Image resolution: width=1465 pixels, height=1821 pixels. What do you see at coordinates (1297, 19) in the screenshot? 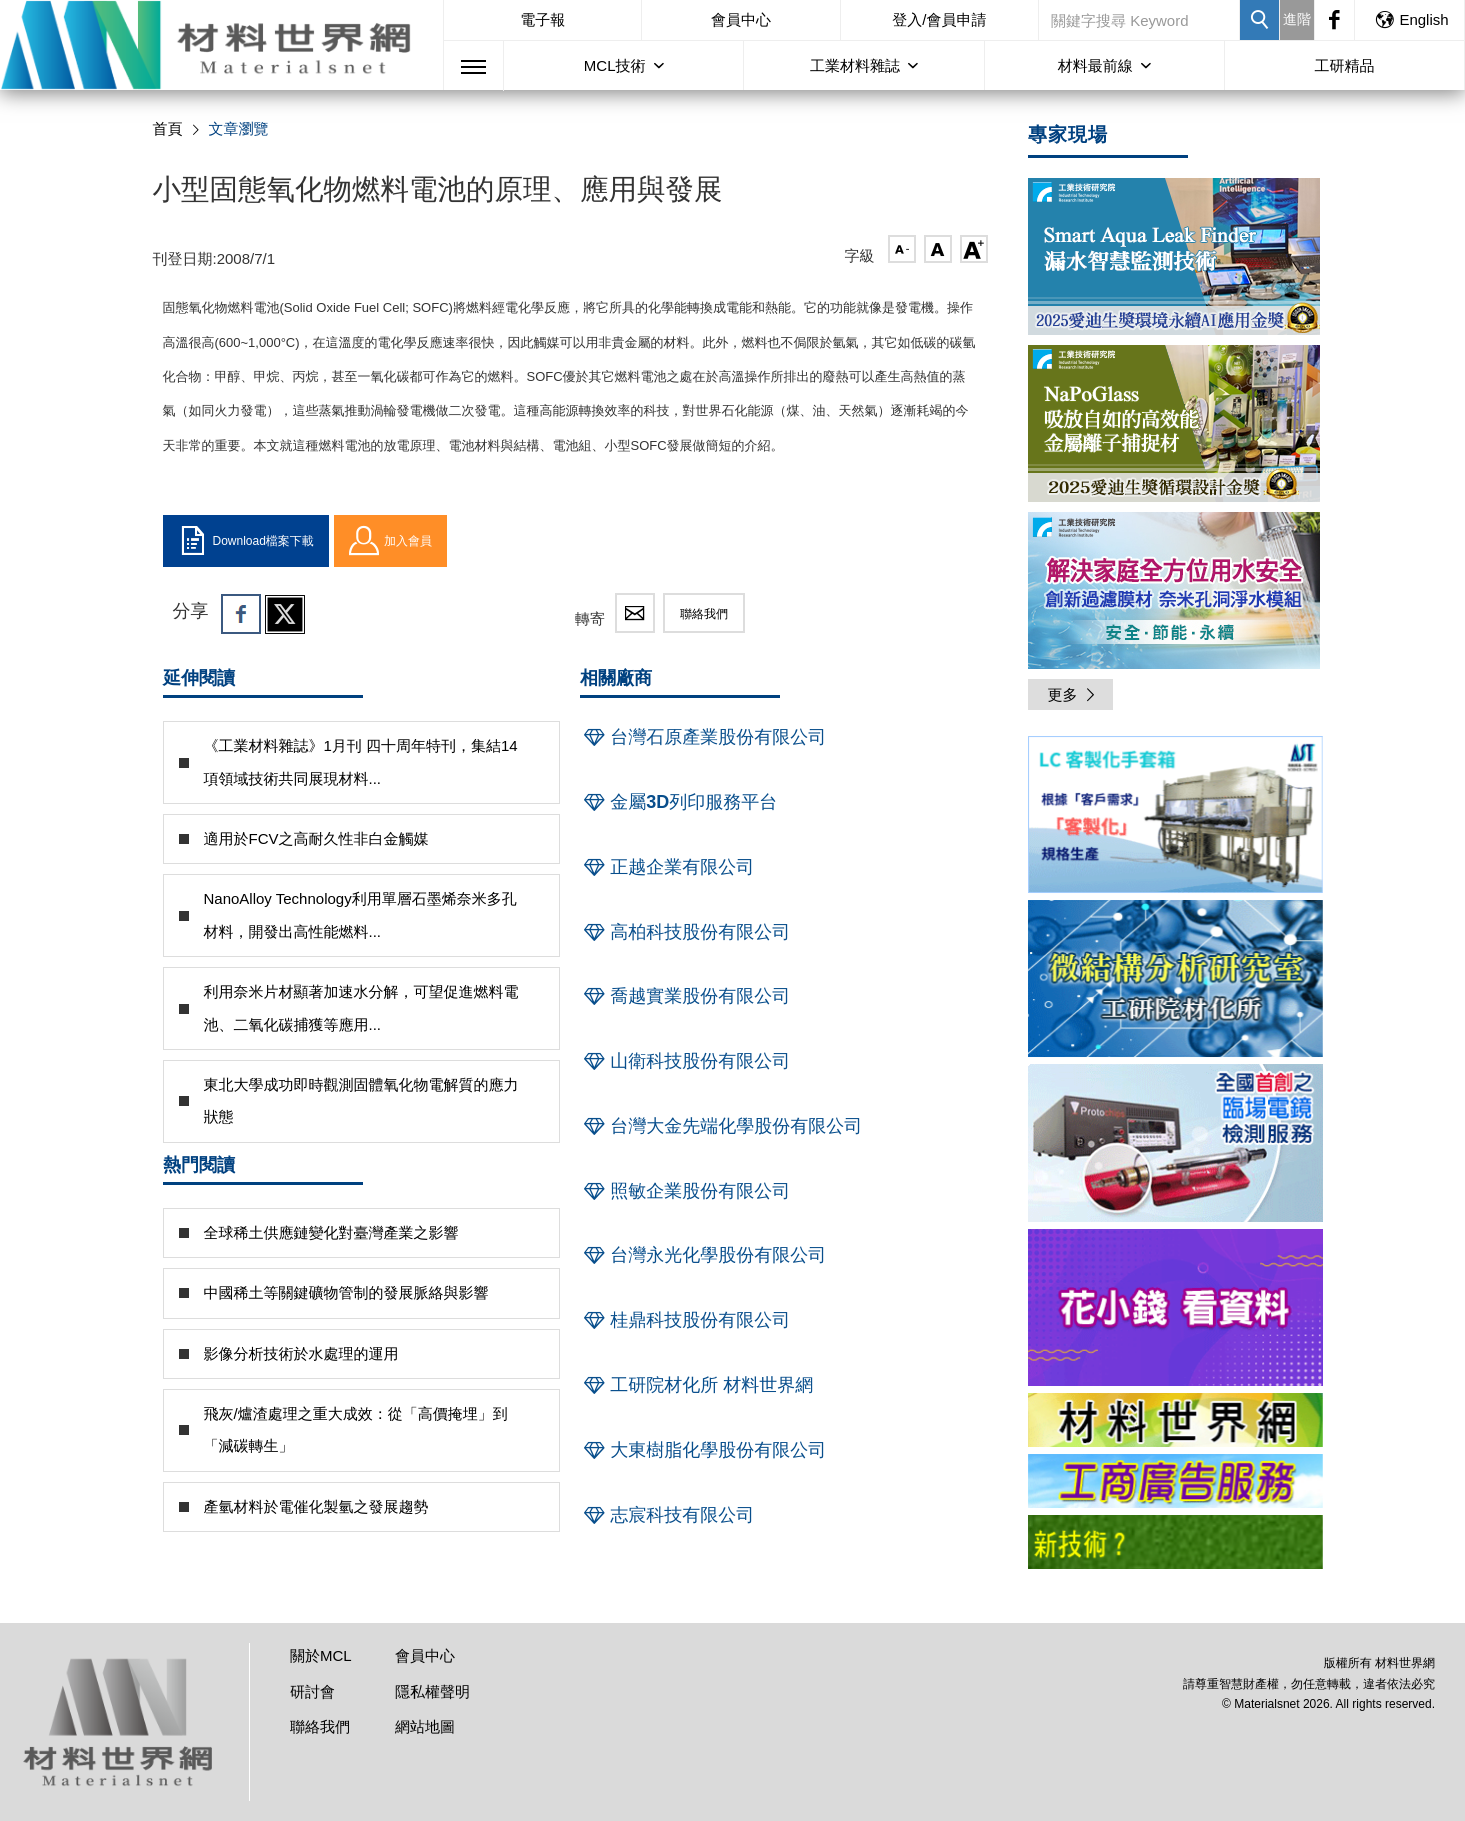
I see `進階` at bounding box center [1297, 19].